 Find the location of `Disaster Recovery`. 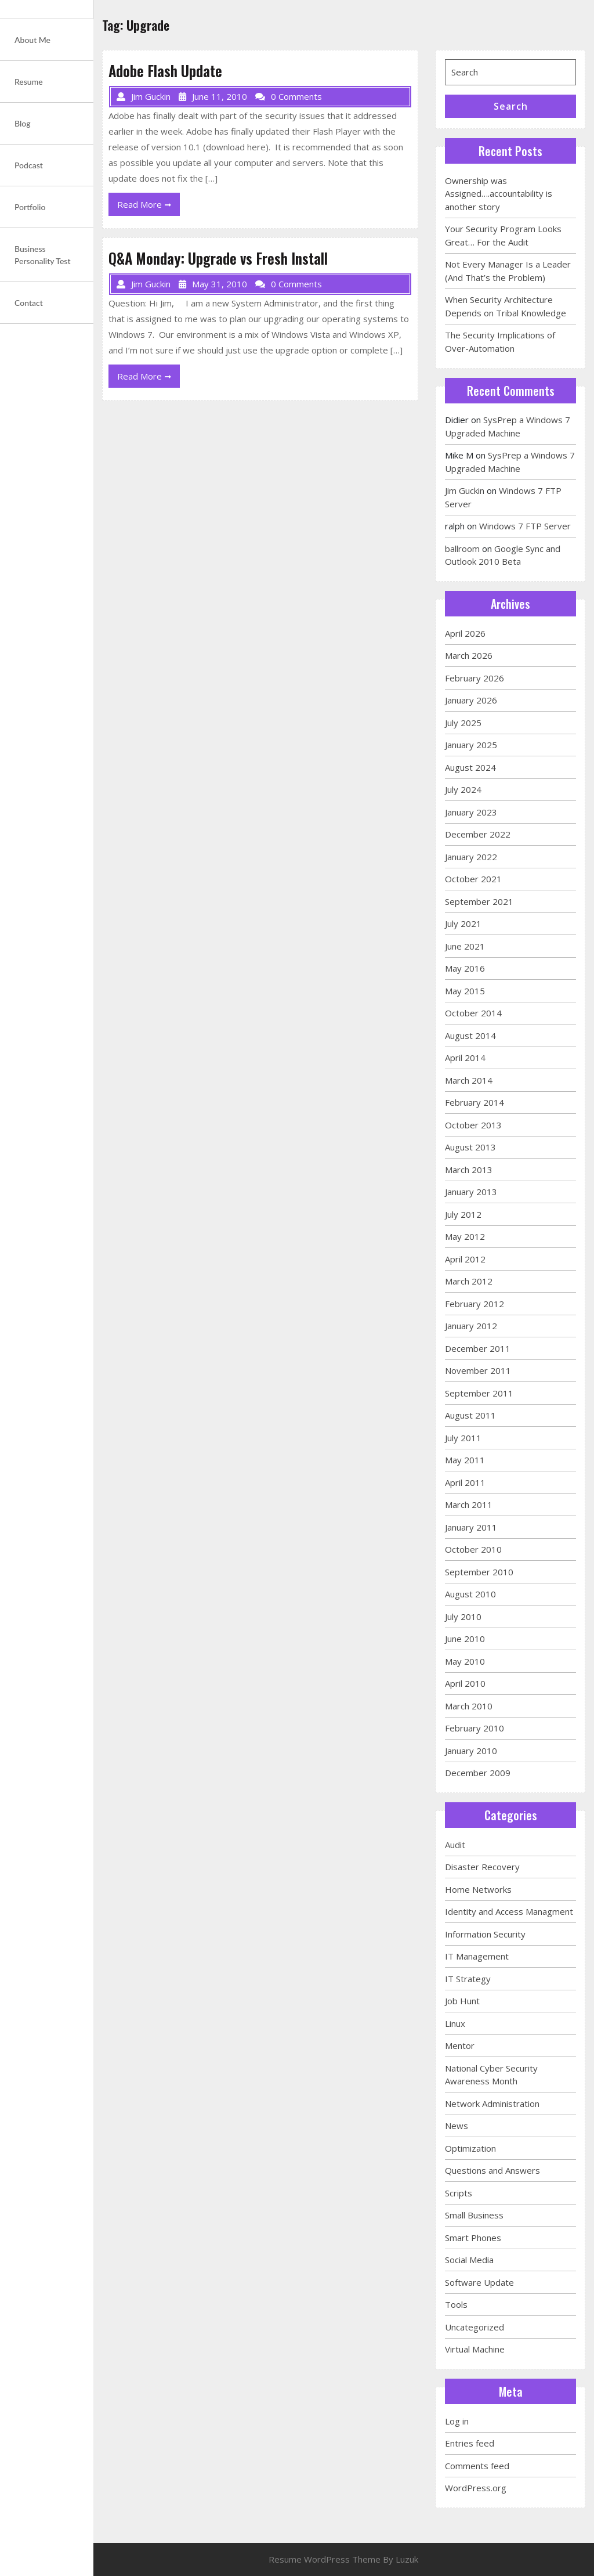

Disaster Recovery is located at coordinates (482, 1867).